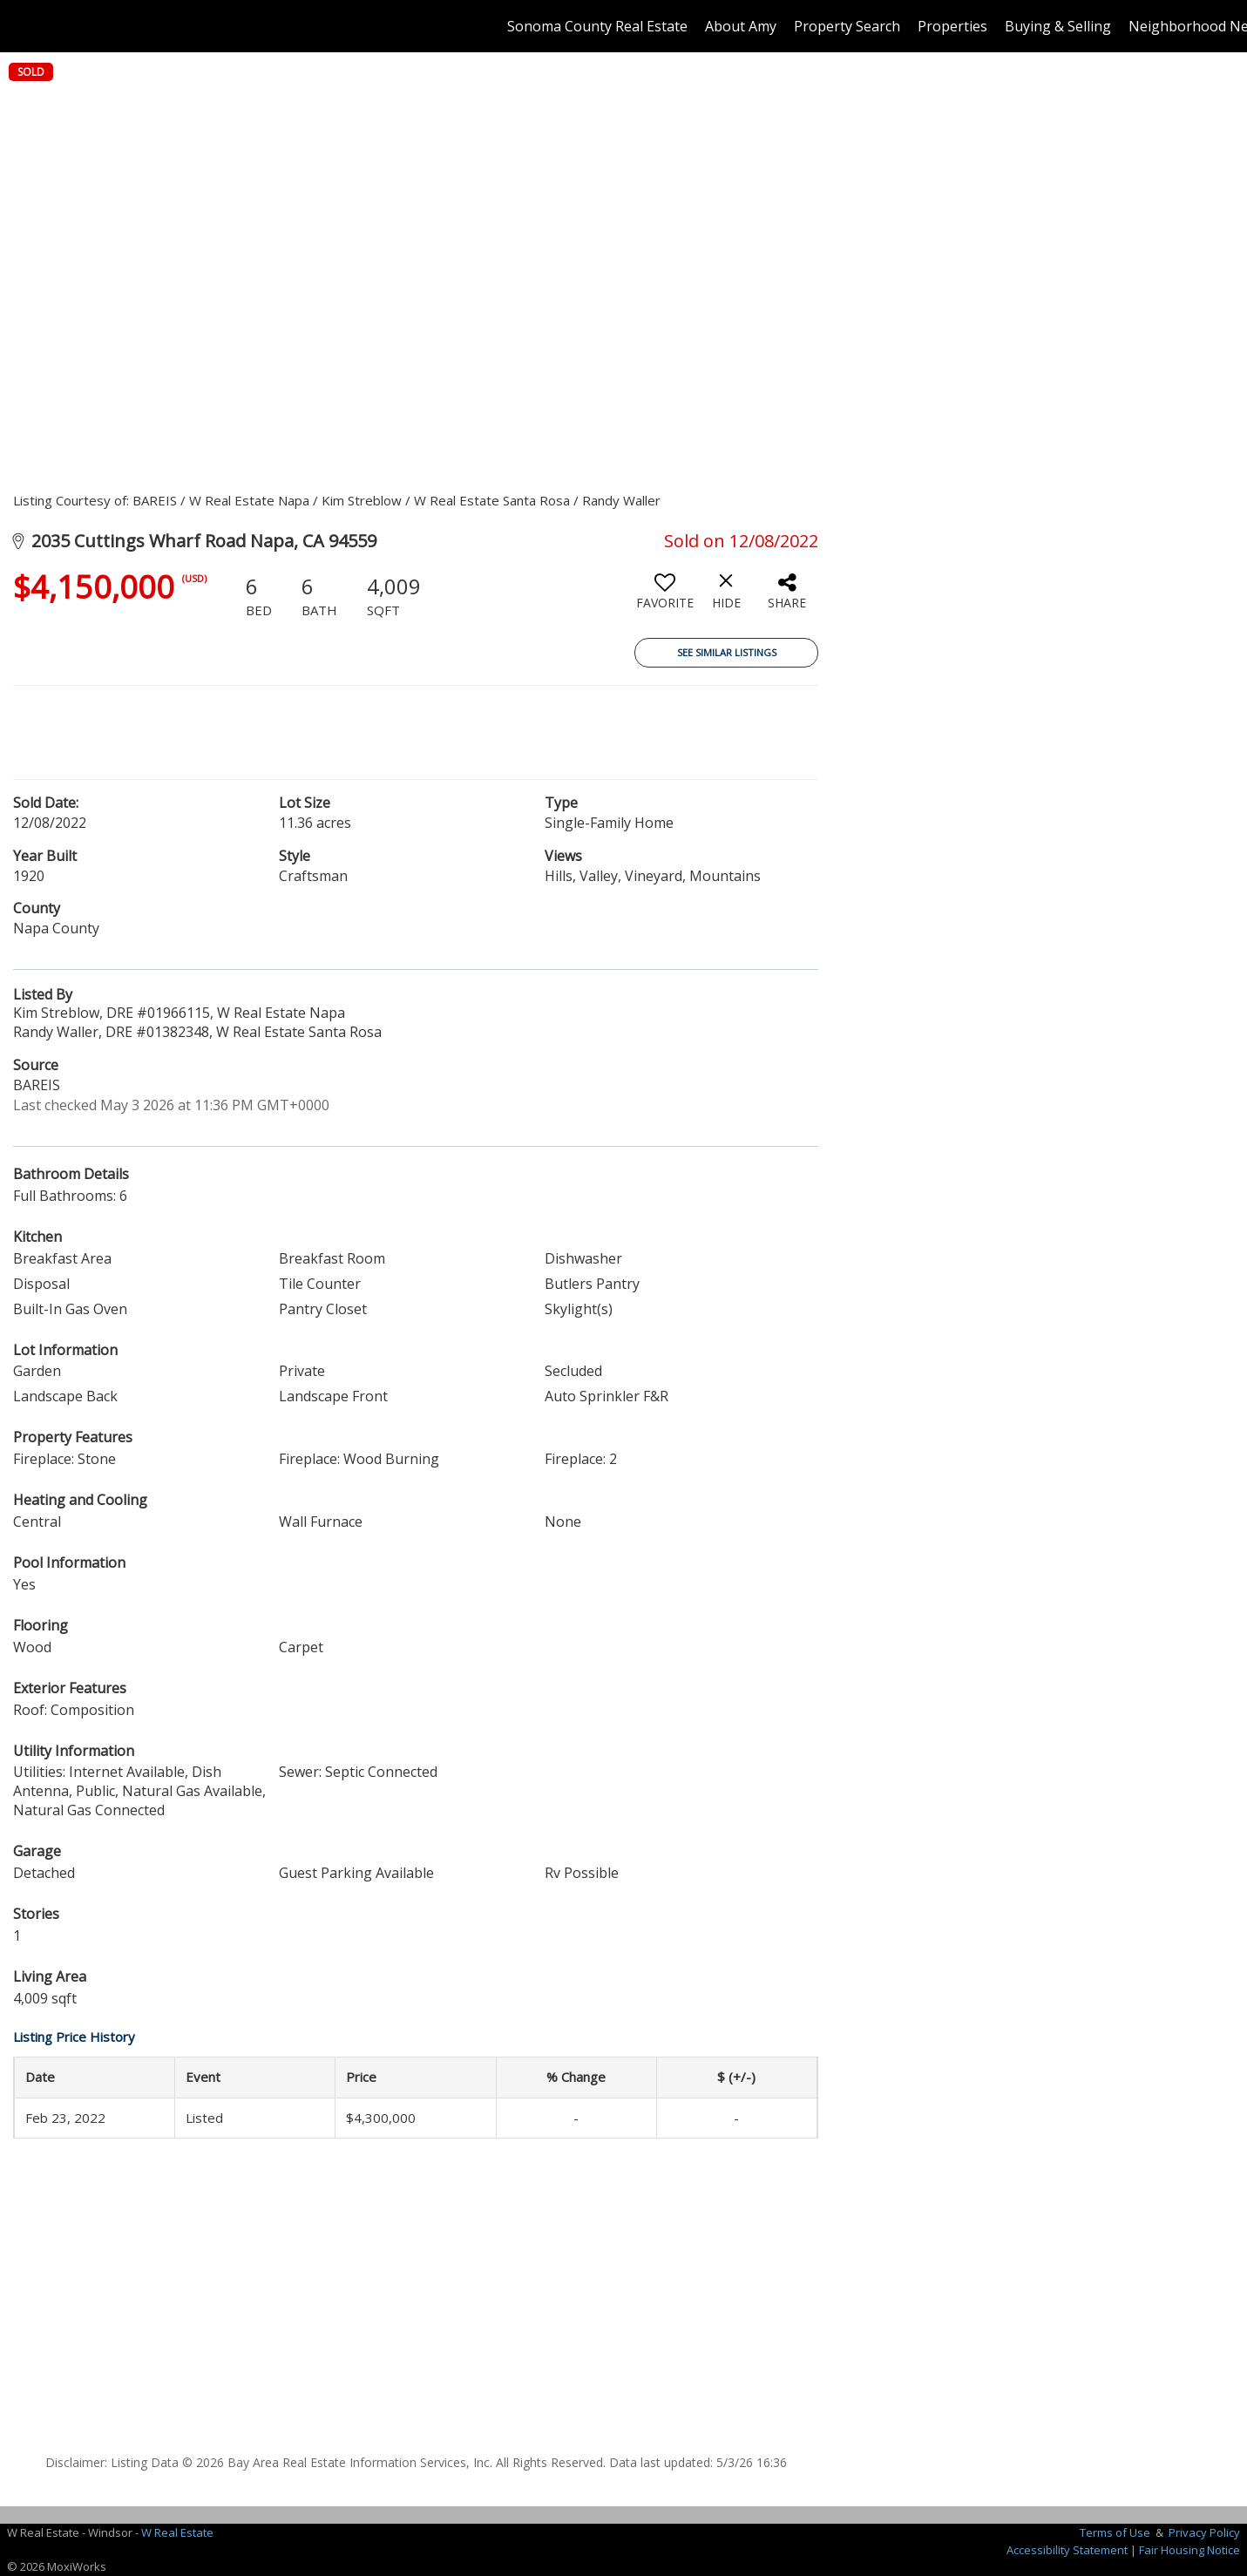  I want to click on Privacy Policy, so click(1204, 2532).